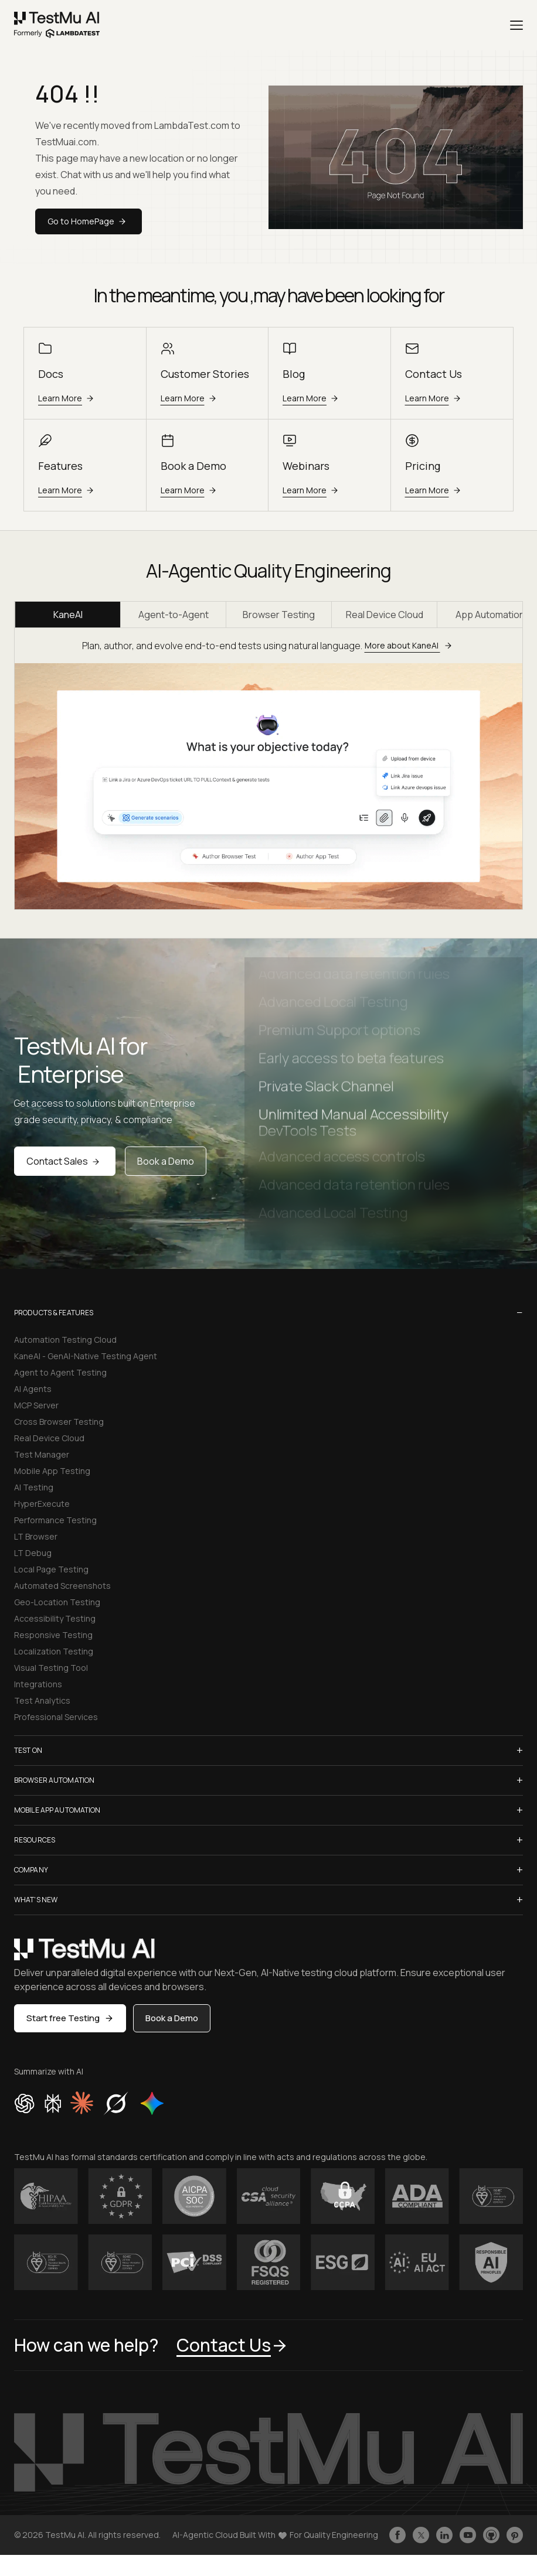 Image resolution: width=537 pixels, height=2576 pixels. I want to click on Contact Sales, so click(64, 1161).